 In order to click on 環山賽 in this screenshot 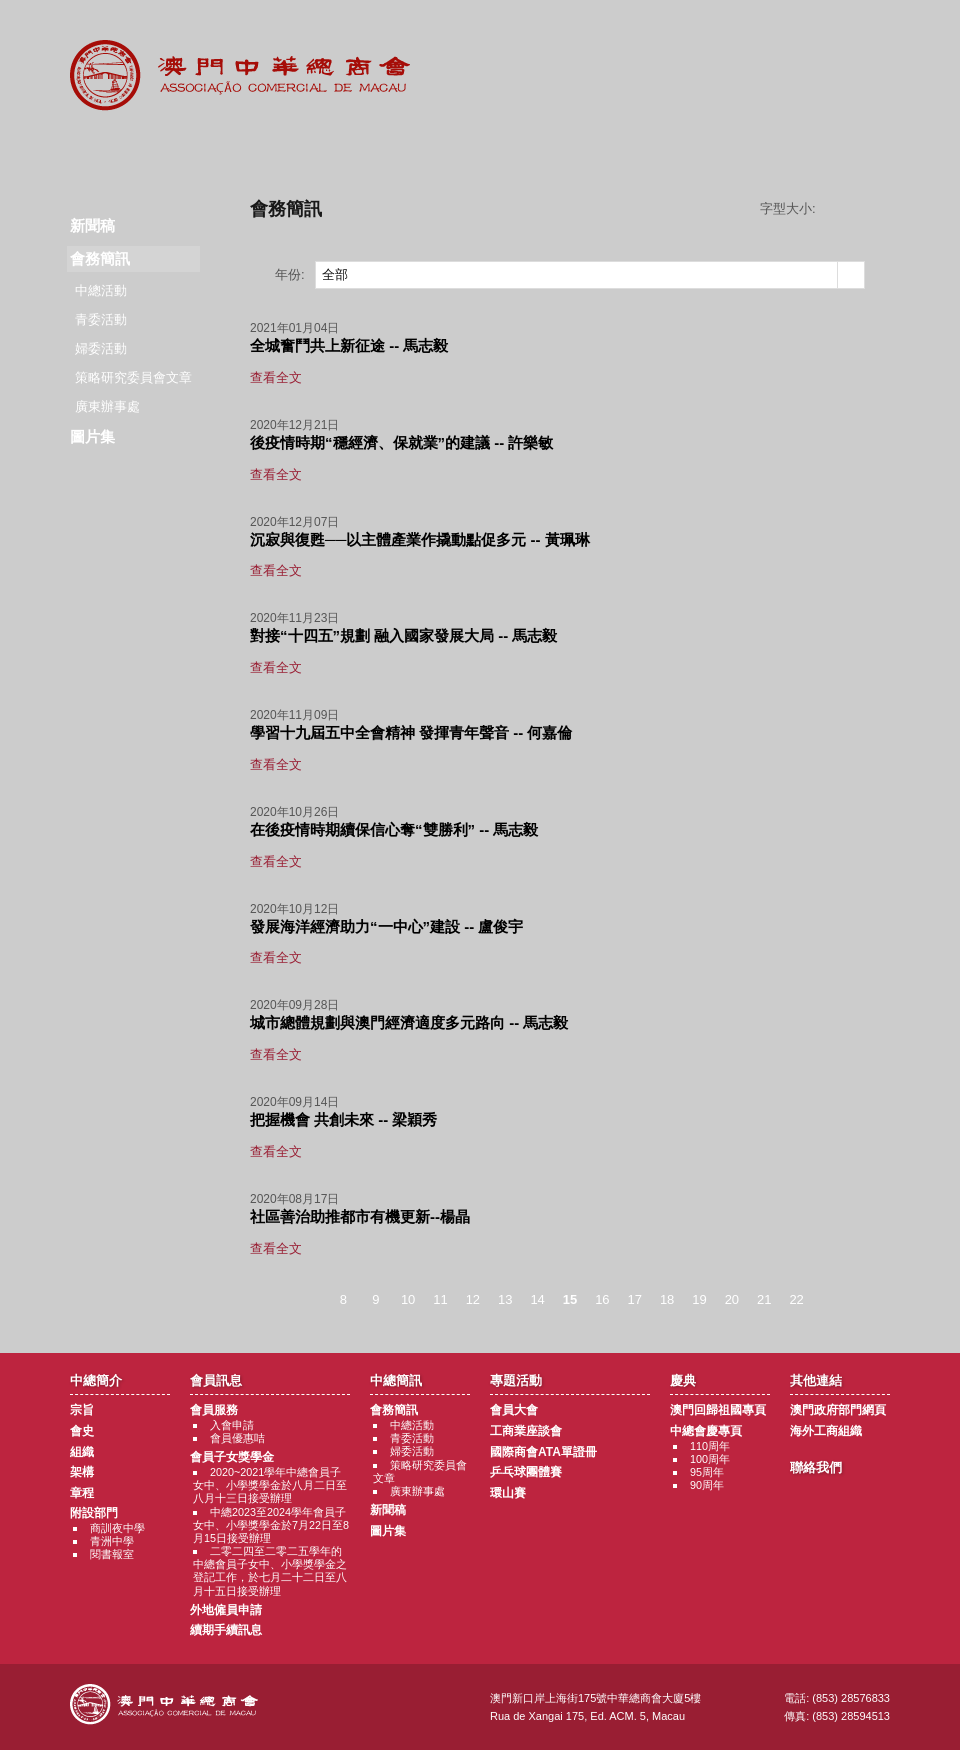, I will do `click(508, 1493)`.